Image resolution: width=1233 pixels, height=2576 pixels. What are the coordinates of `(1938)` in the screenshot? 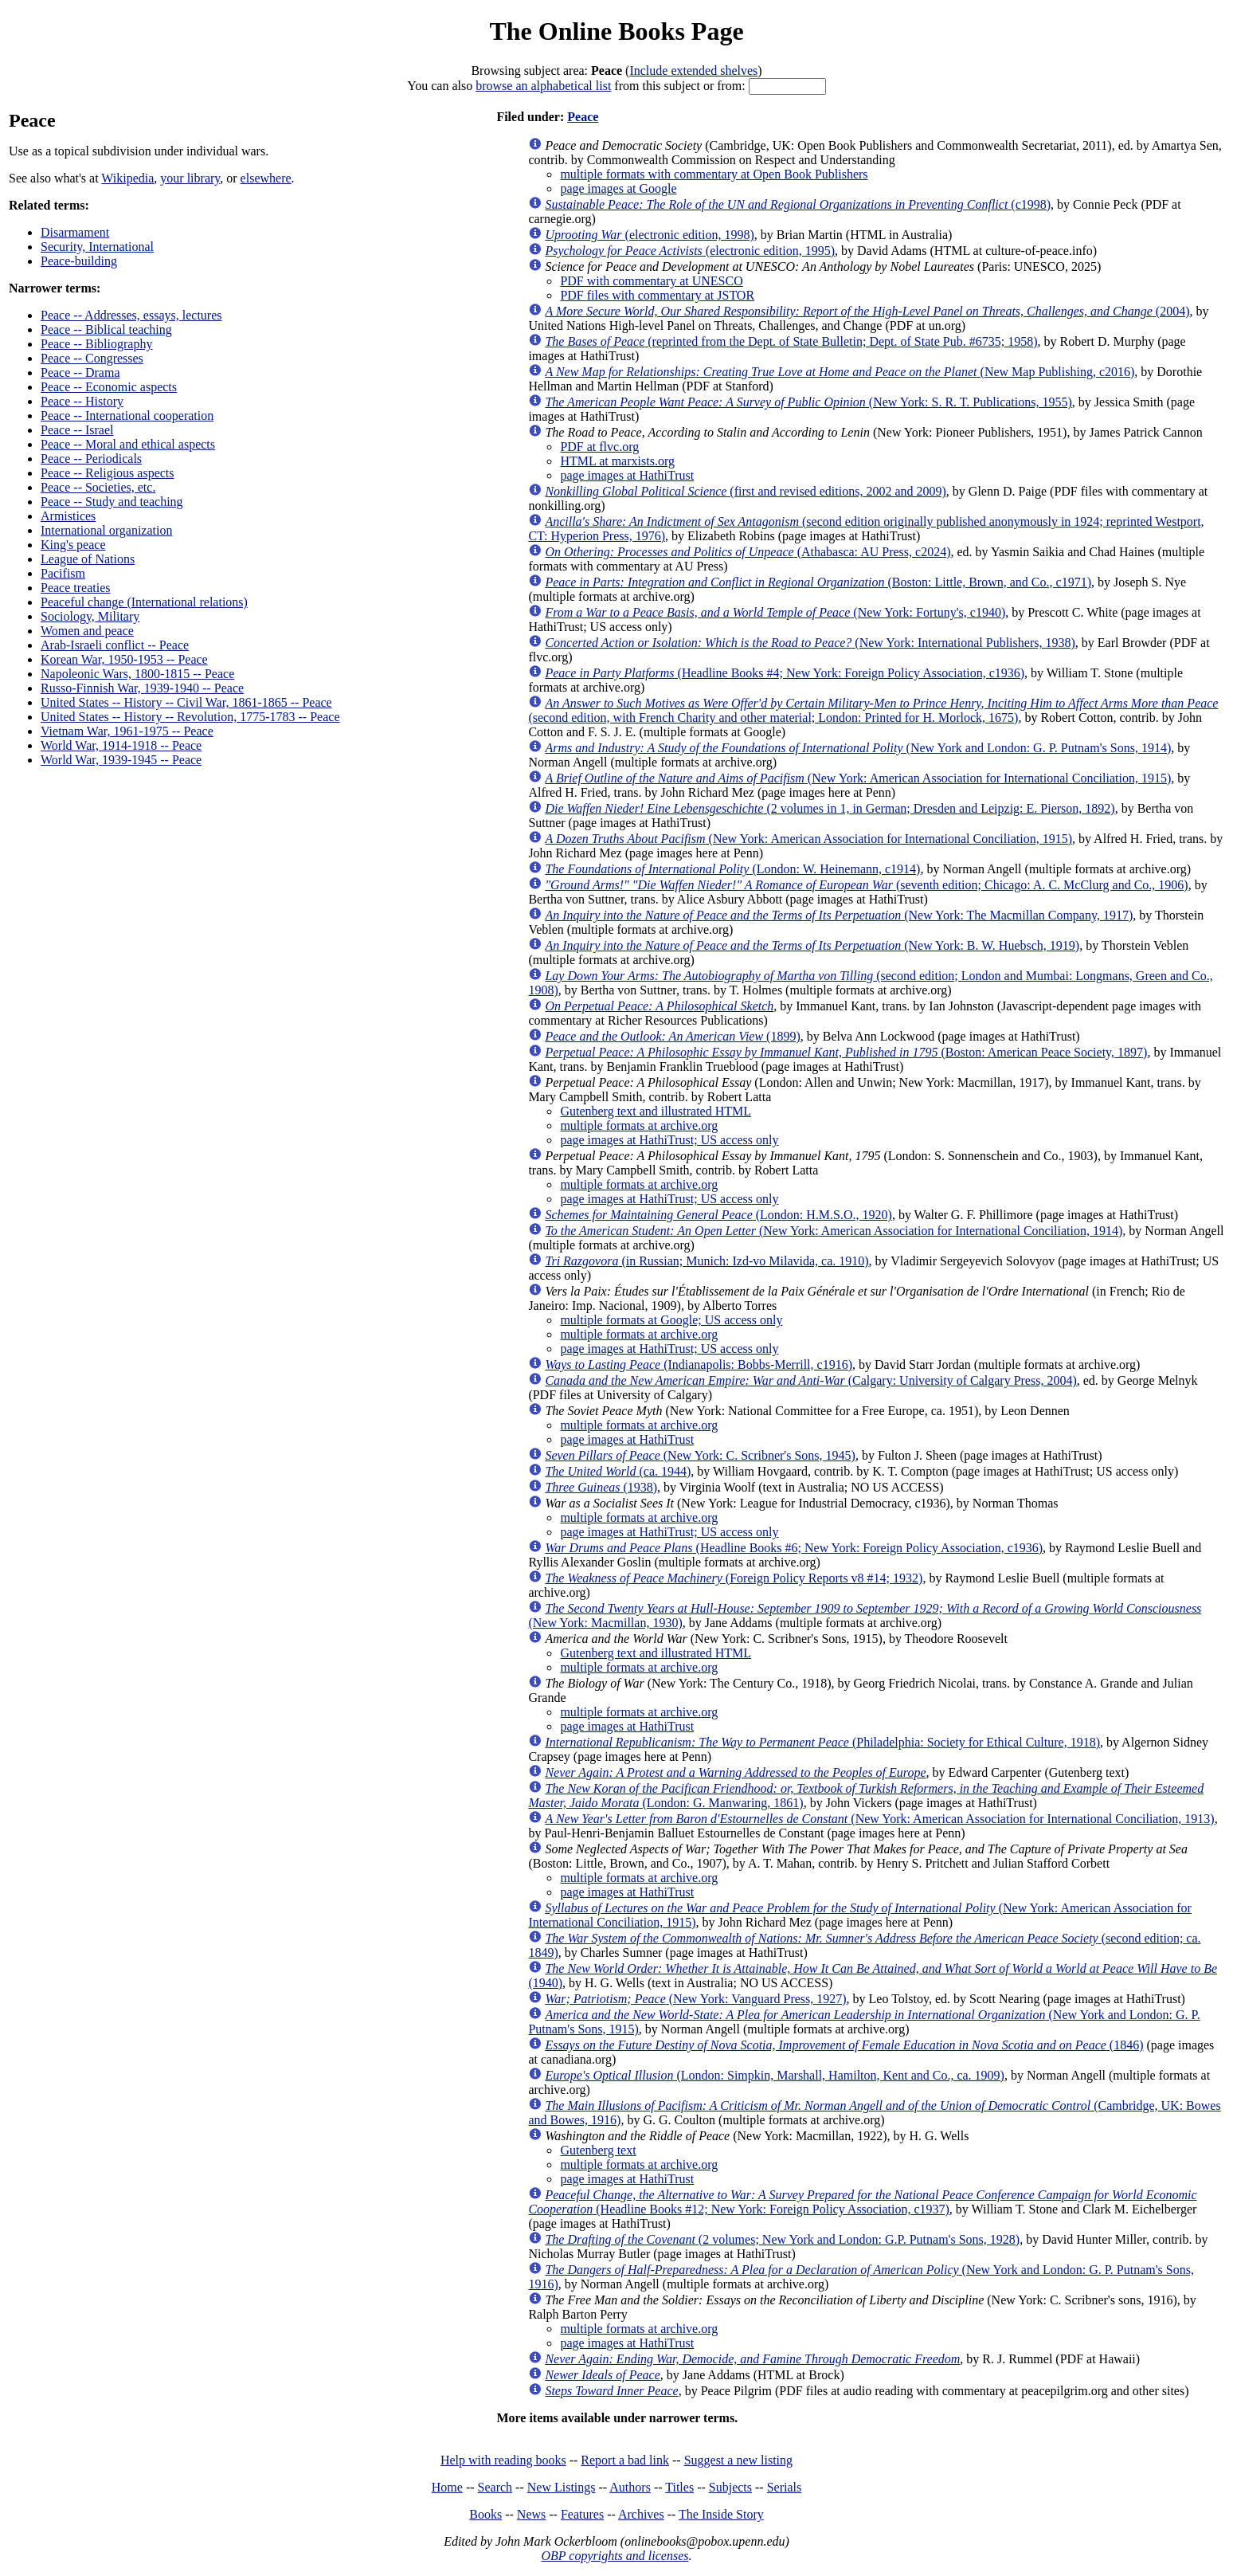 It's located at (601, 1487).